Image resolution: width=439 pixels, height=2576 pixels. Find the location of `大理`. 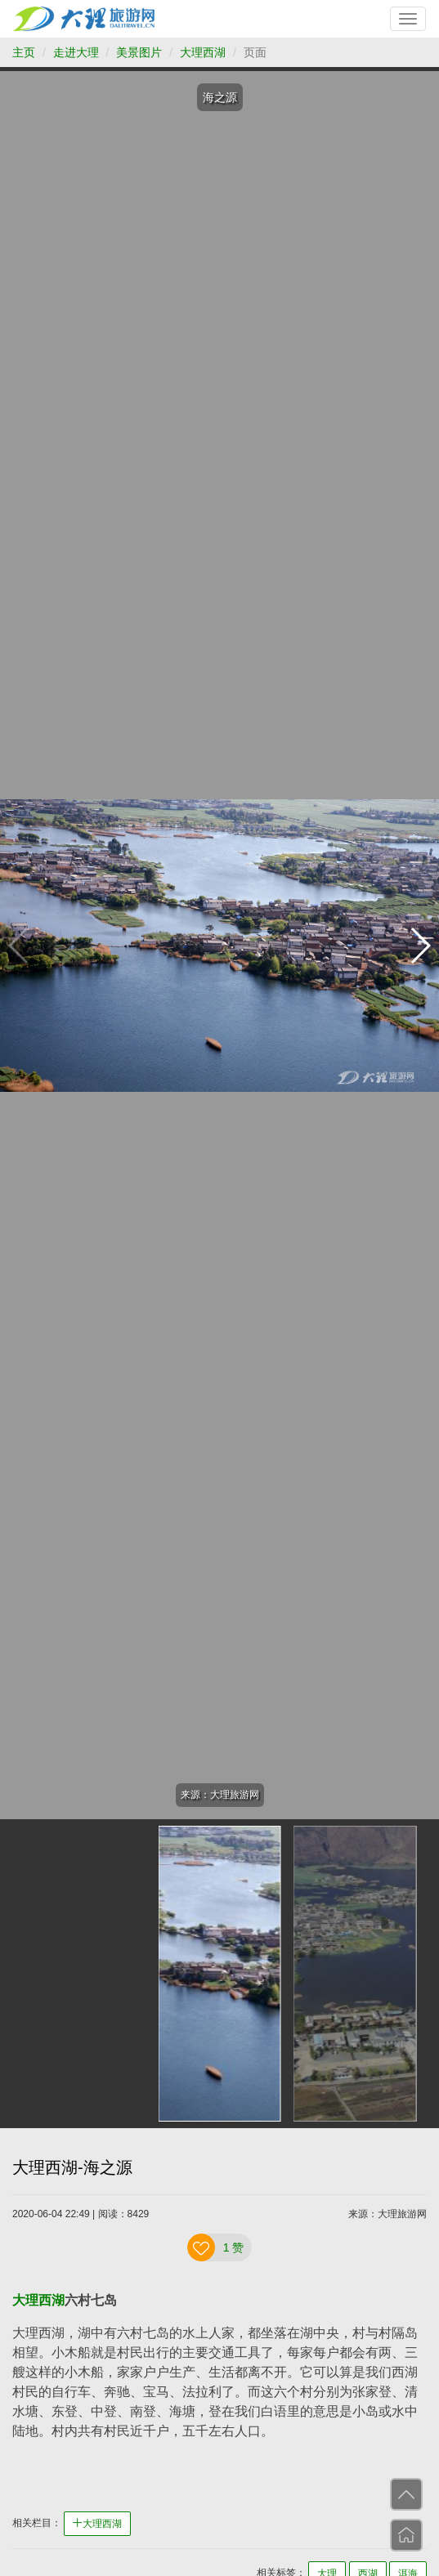

大理 is located at coordinates (25, 2300).